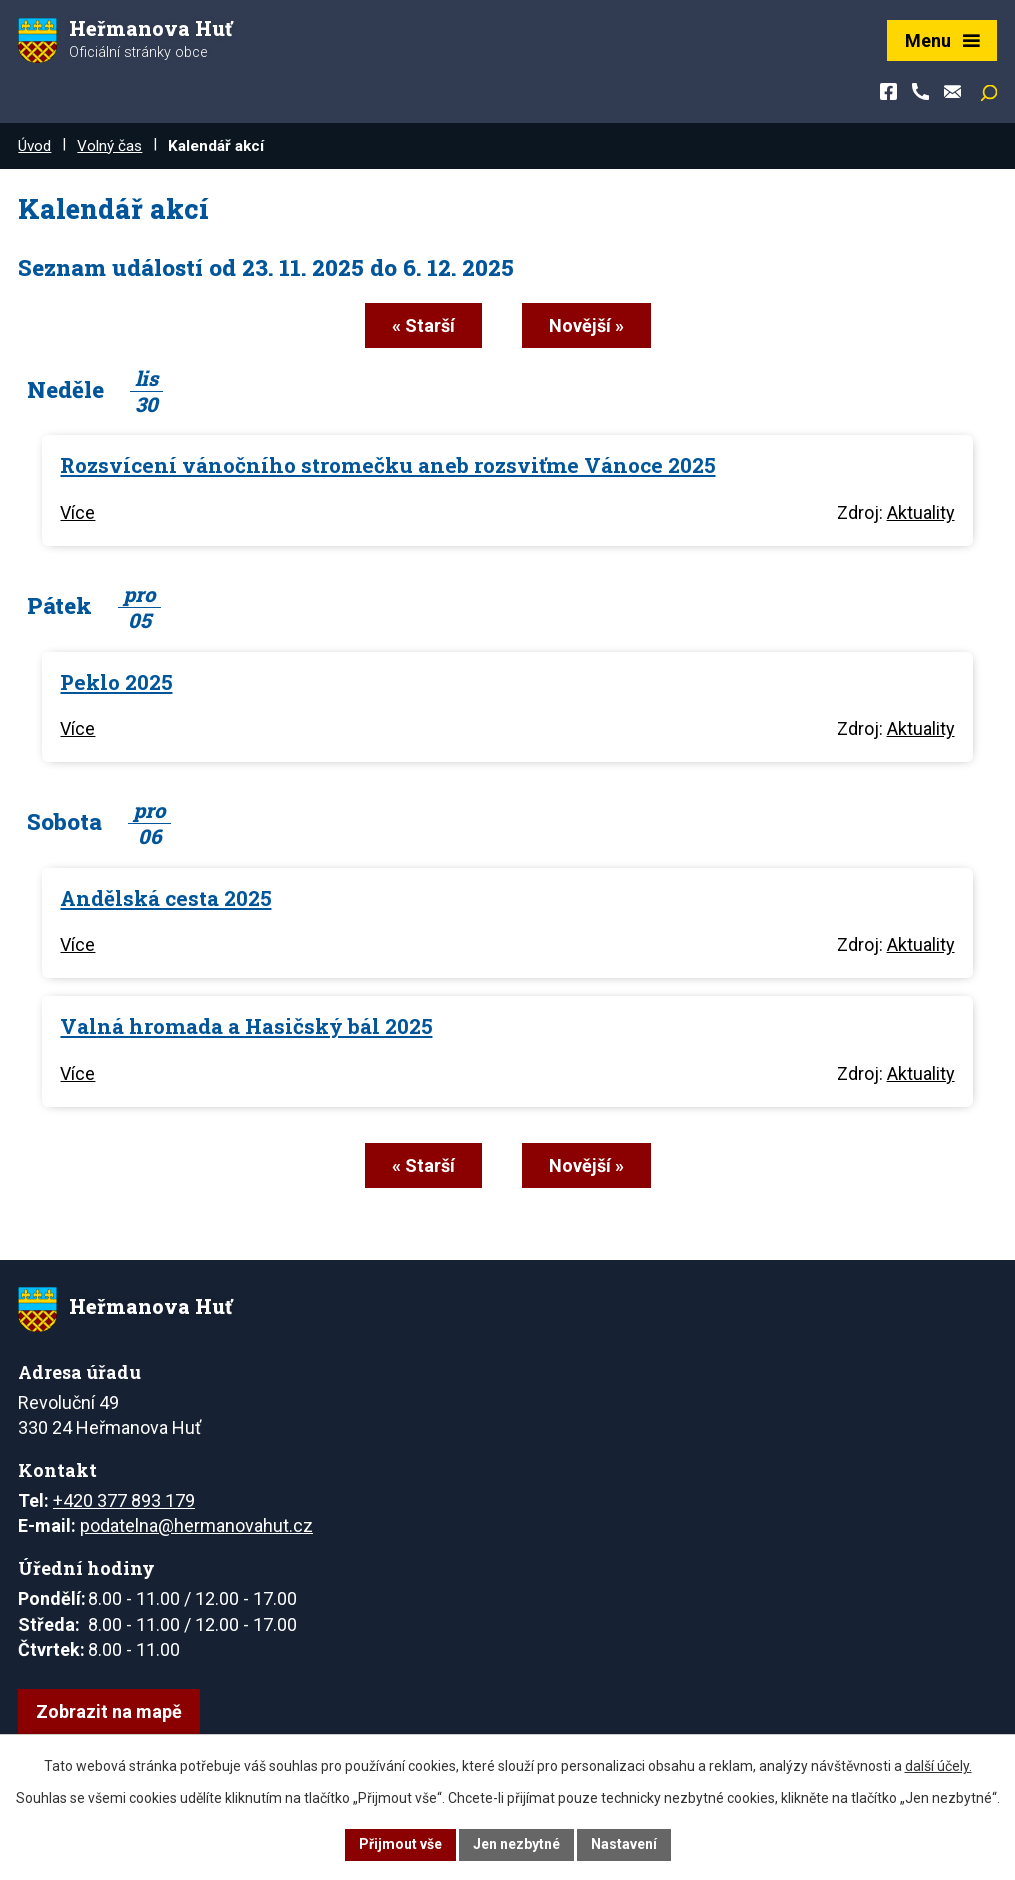 Image resolution: width=1015 pixels, height=1880 pixels. Describe the element at coordinates (516, 1844) in the screenshot. I see `Jen nezbytné` at that location.